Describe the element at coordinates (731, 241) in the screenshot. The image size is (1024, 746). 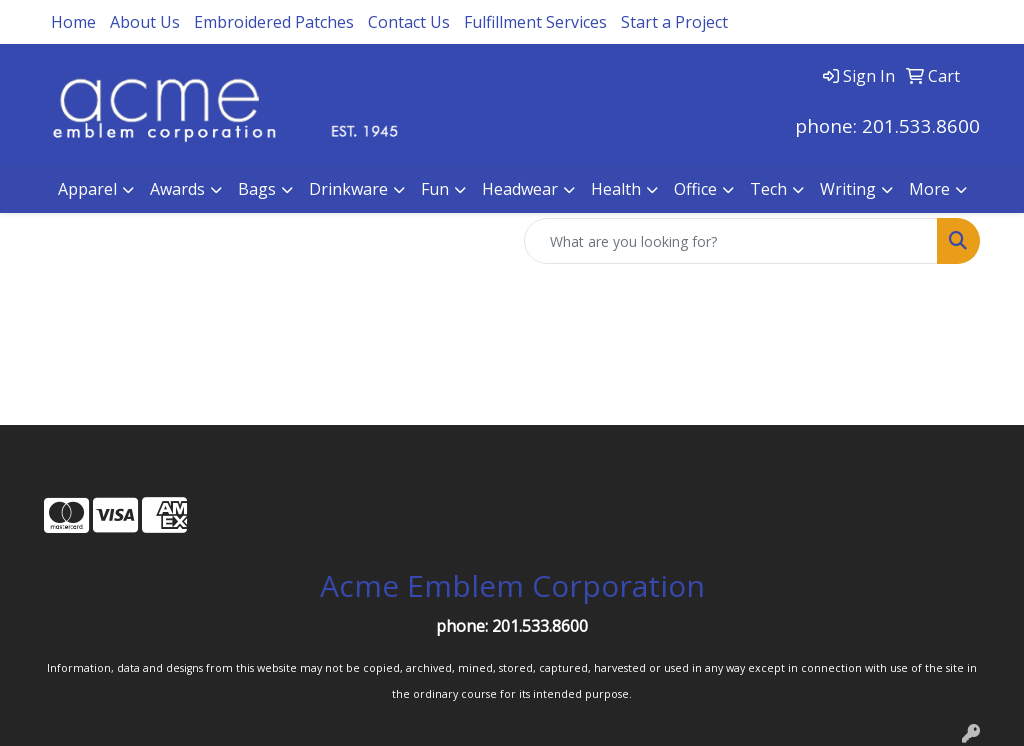
I see `[Quick Search]` at that location.